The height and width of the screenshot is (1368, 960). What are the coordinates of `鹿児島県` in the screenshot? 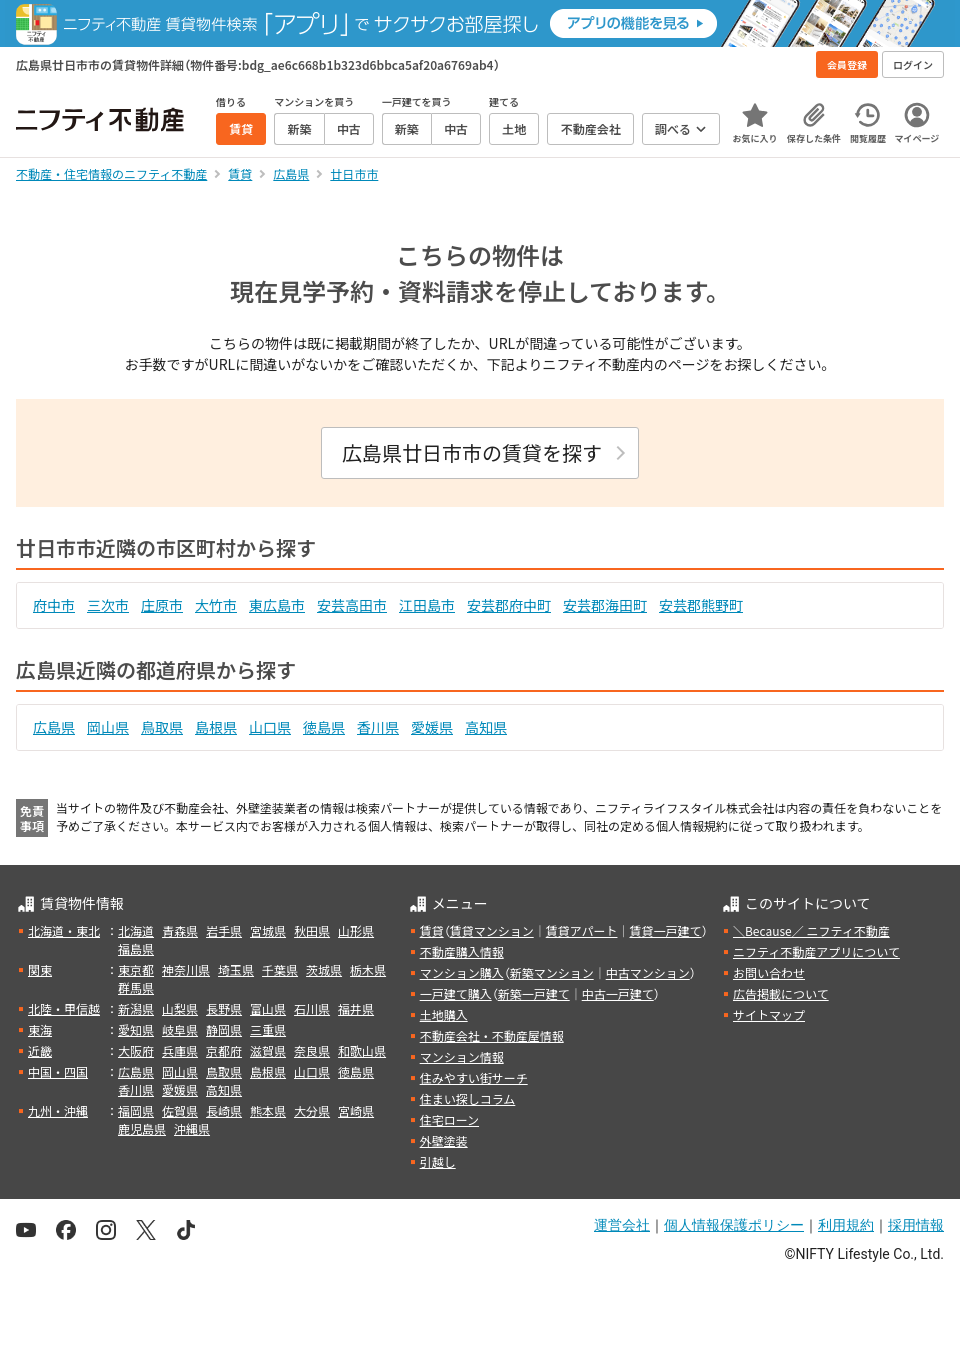 It's located at (142, 1128).